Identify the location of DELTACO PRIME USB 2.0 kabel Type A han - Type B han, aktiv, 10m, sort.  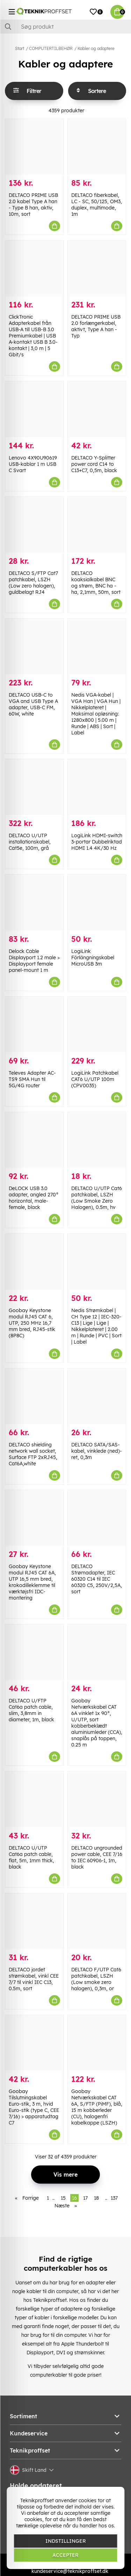
(33, 204).